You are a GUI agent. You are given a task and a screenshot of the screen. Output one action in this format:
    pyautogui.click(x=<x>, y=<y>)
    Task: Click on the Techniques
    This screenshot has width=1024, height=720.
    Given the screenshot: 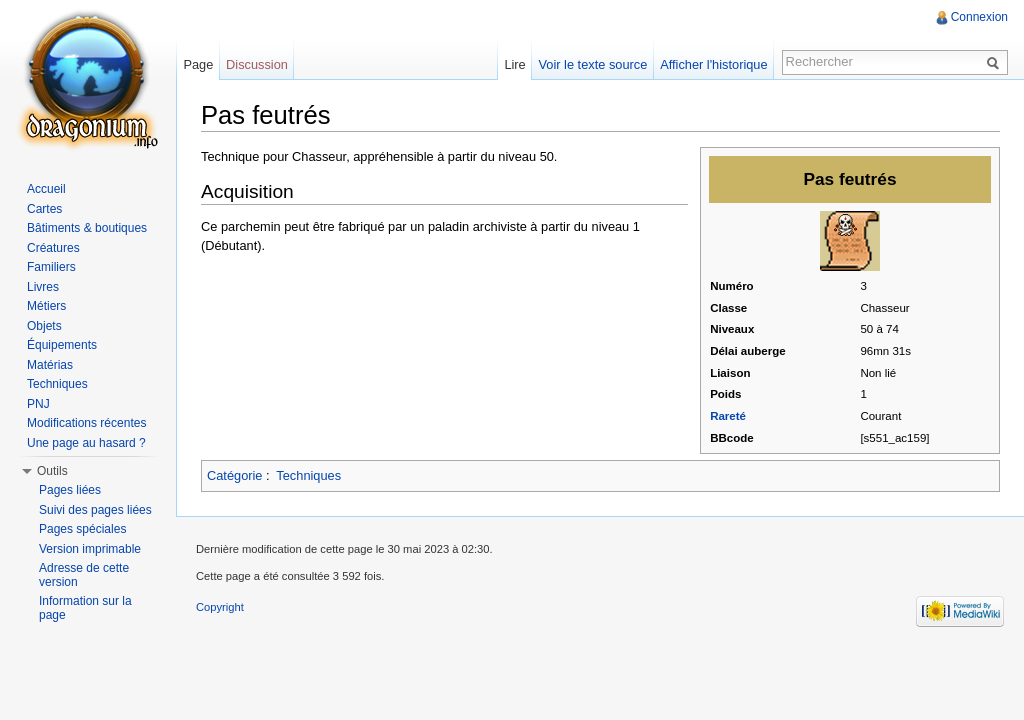 What is the action you would take?
    pyautogui.click(x=308, y=475)
    